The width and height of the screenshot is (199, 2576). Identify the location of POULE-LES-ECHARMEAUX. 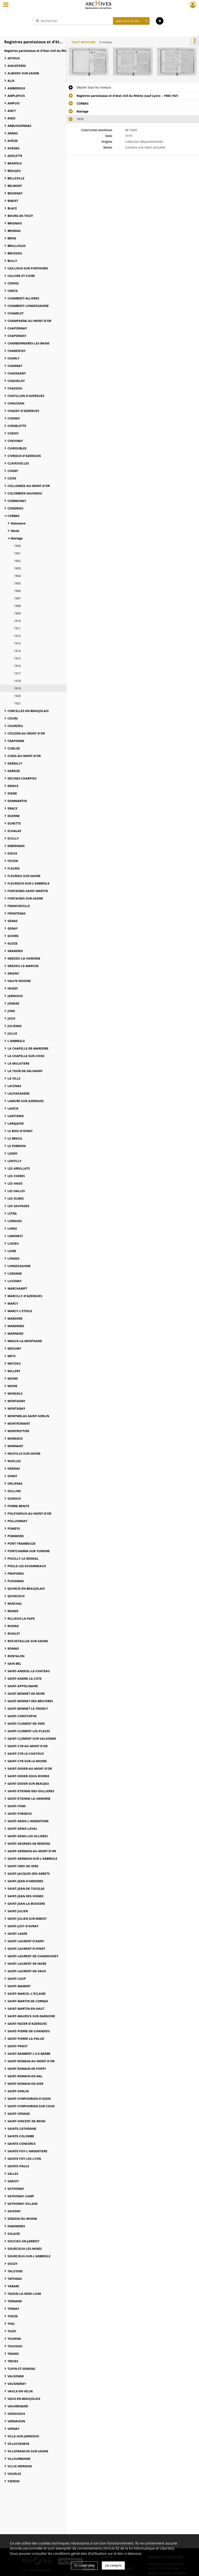
(27, 1566).